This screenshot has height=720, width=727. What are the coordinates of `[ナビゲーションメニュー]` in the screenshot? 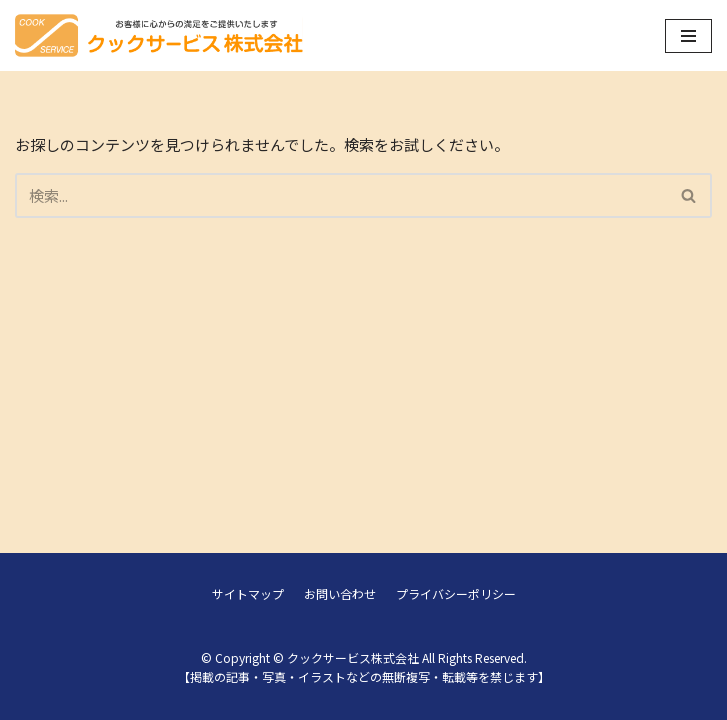 It's located at (688, 36).